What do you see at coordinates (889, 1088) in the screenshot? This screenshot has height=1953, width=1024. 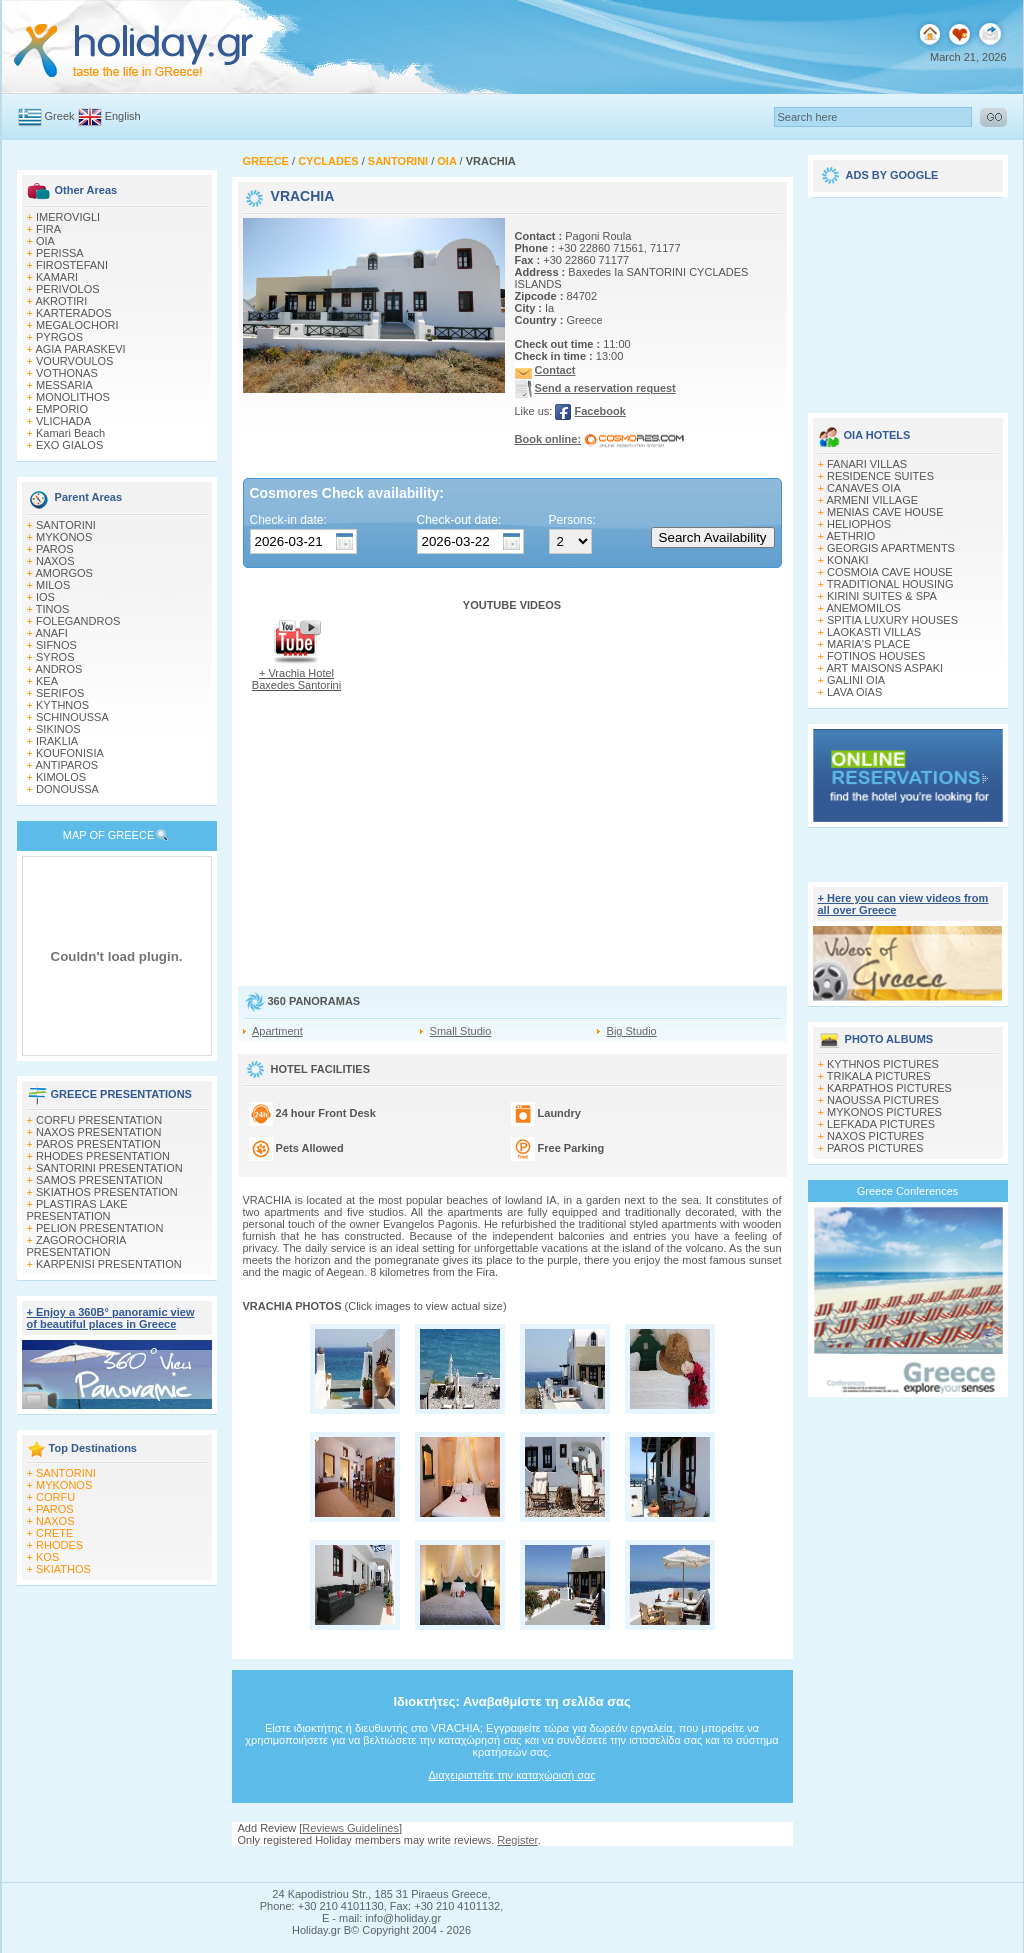 I see `KARPATHOS PICTURES` at bounding box center [889, 1088].